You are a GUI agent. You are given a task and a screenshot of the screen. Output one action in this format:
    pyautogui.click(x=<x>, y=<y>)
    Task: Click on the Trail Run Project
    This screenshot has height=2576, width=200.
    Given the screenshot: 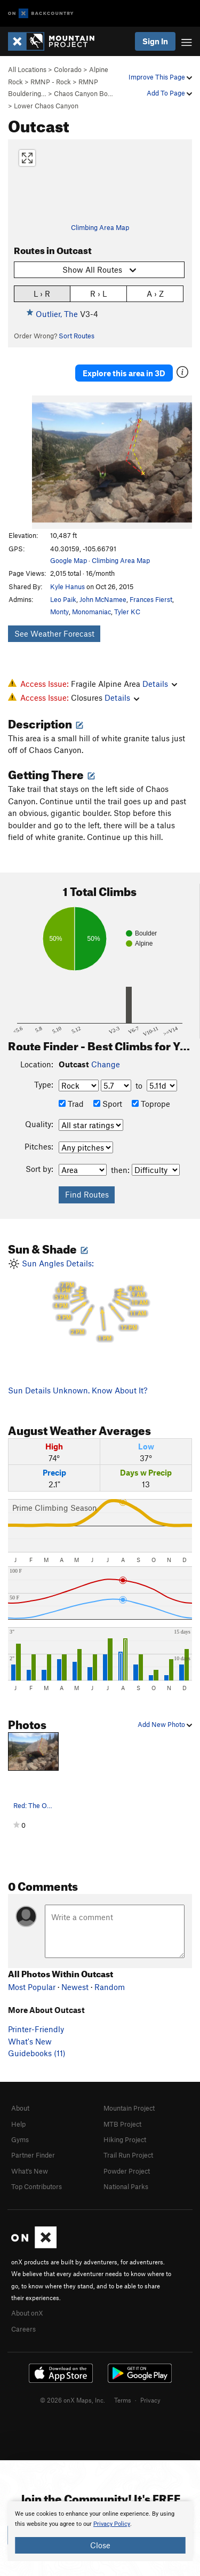 What is the action you would take?
    pyautogui.click(x=128, y=2155)
    